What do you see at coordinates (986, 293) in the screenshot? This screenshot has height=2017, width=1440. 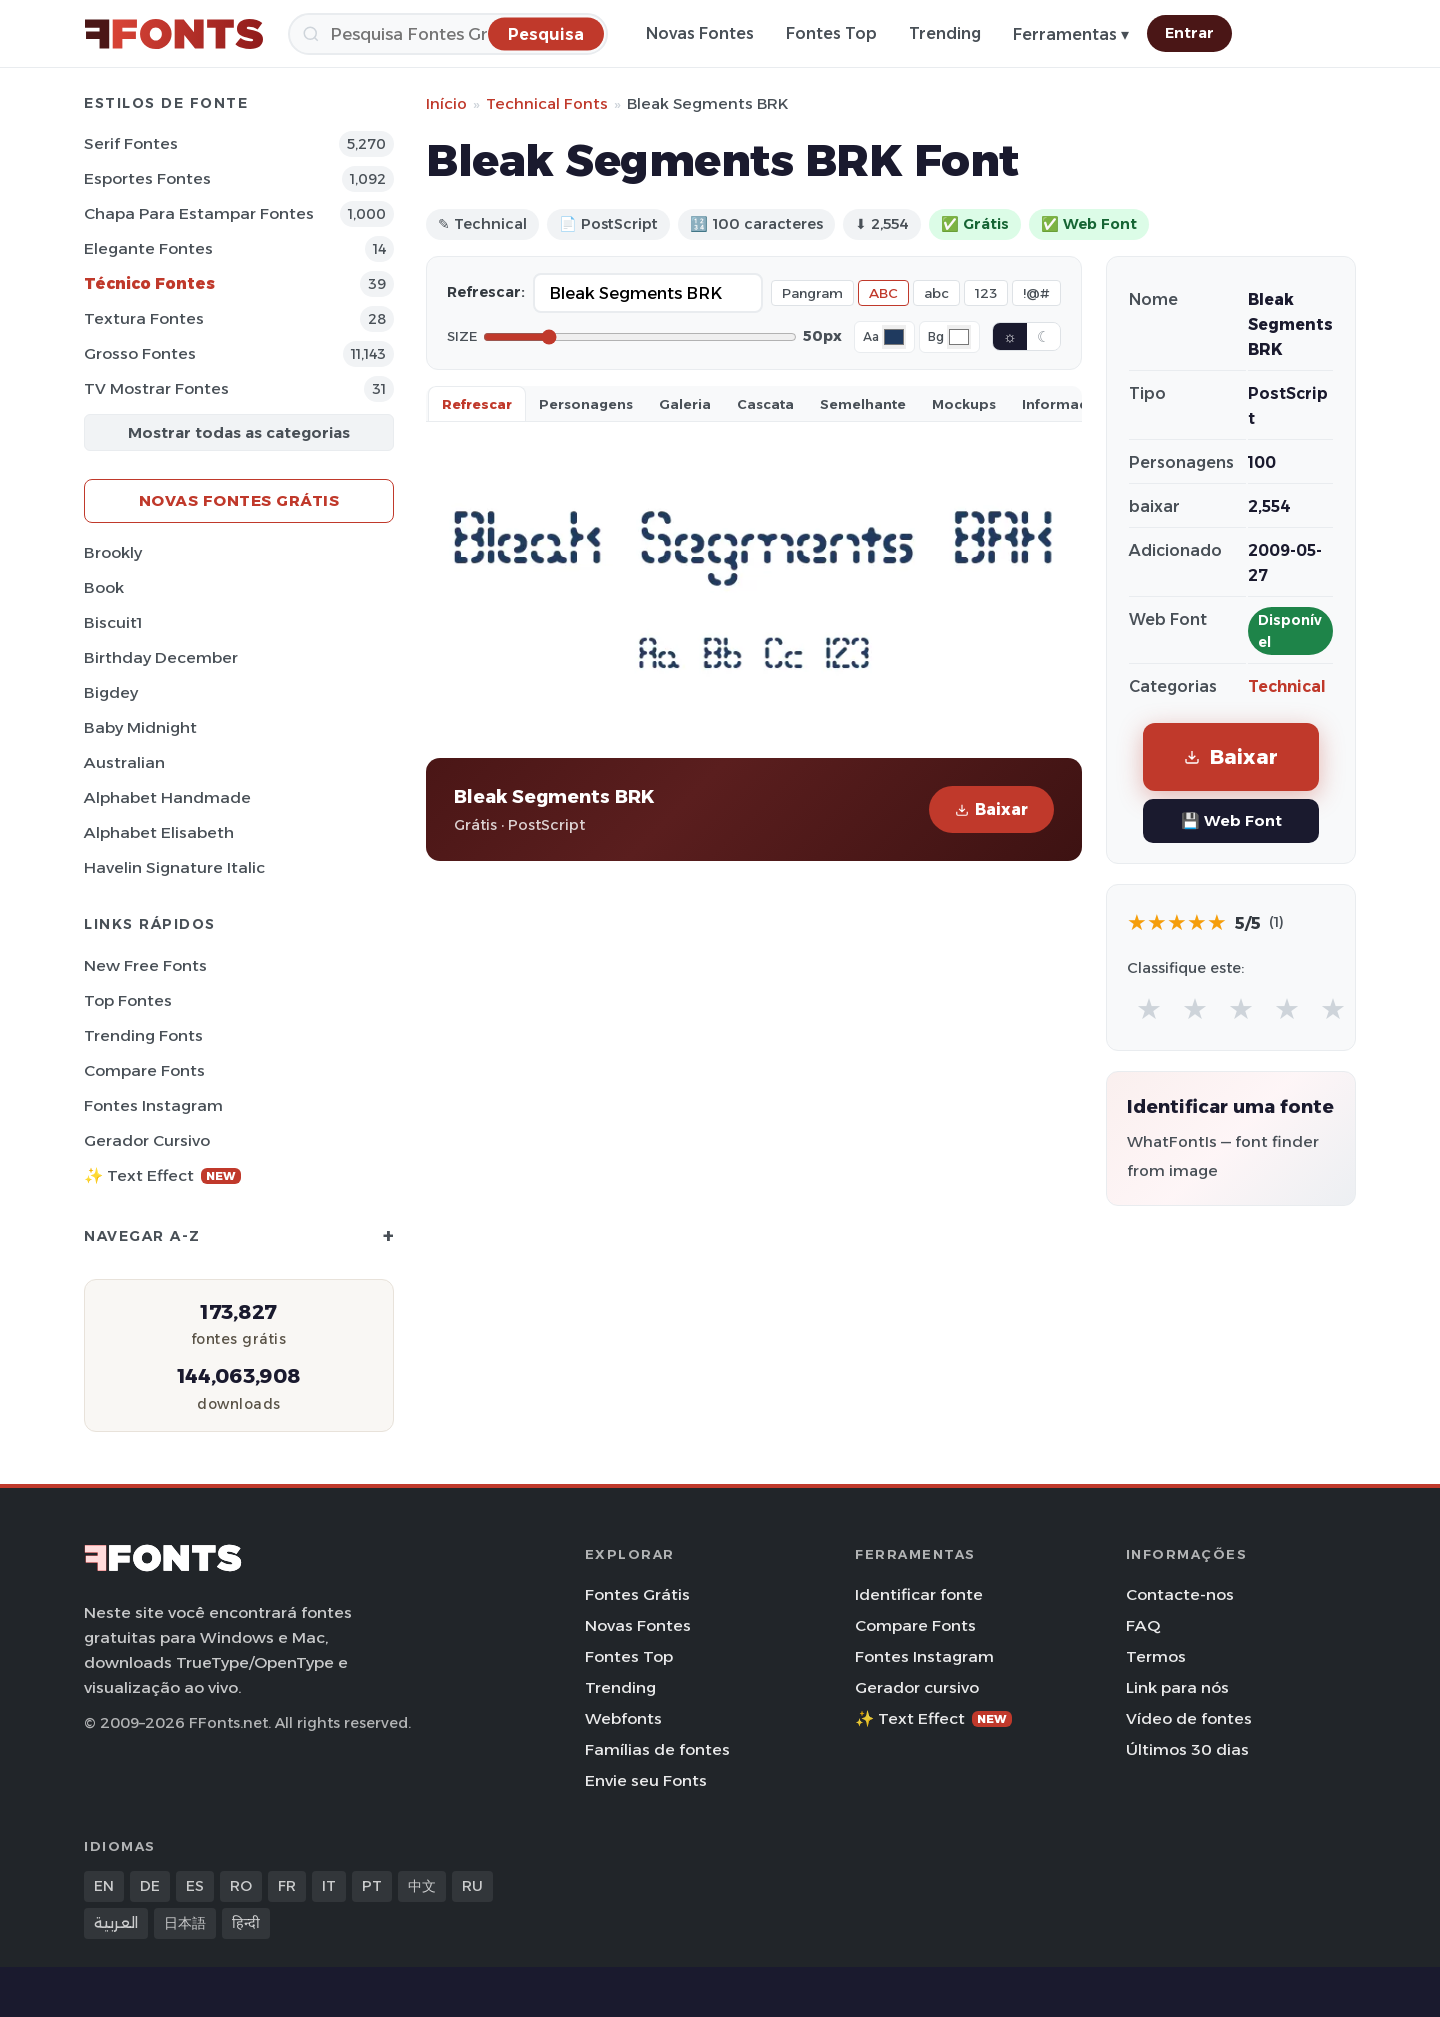 I see `123` at bounding box center [986, 293].